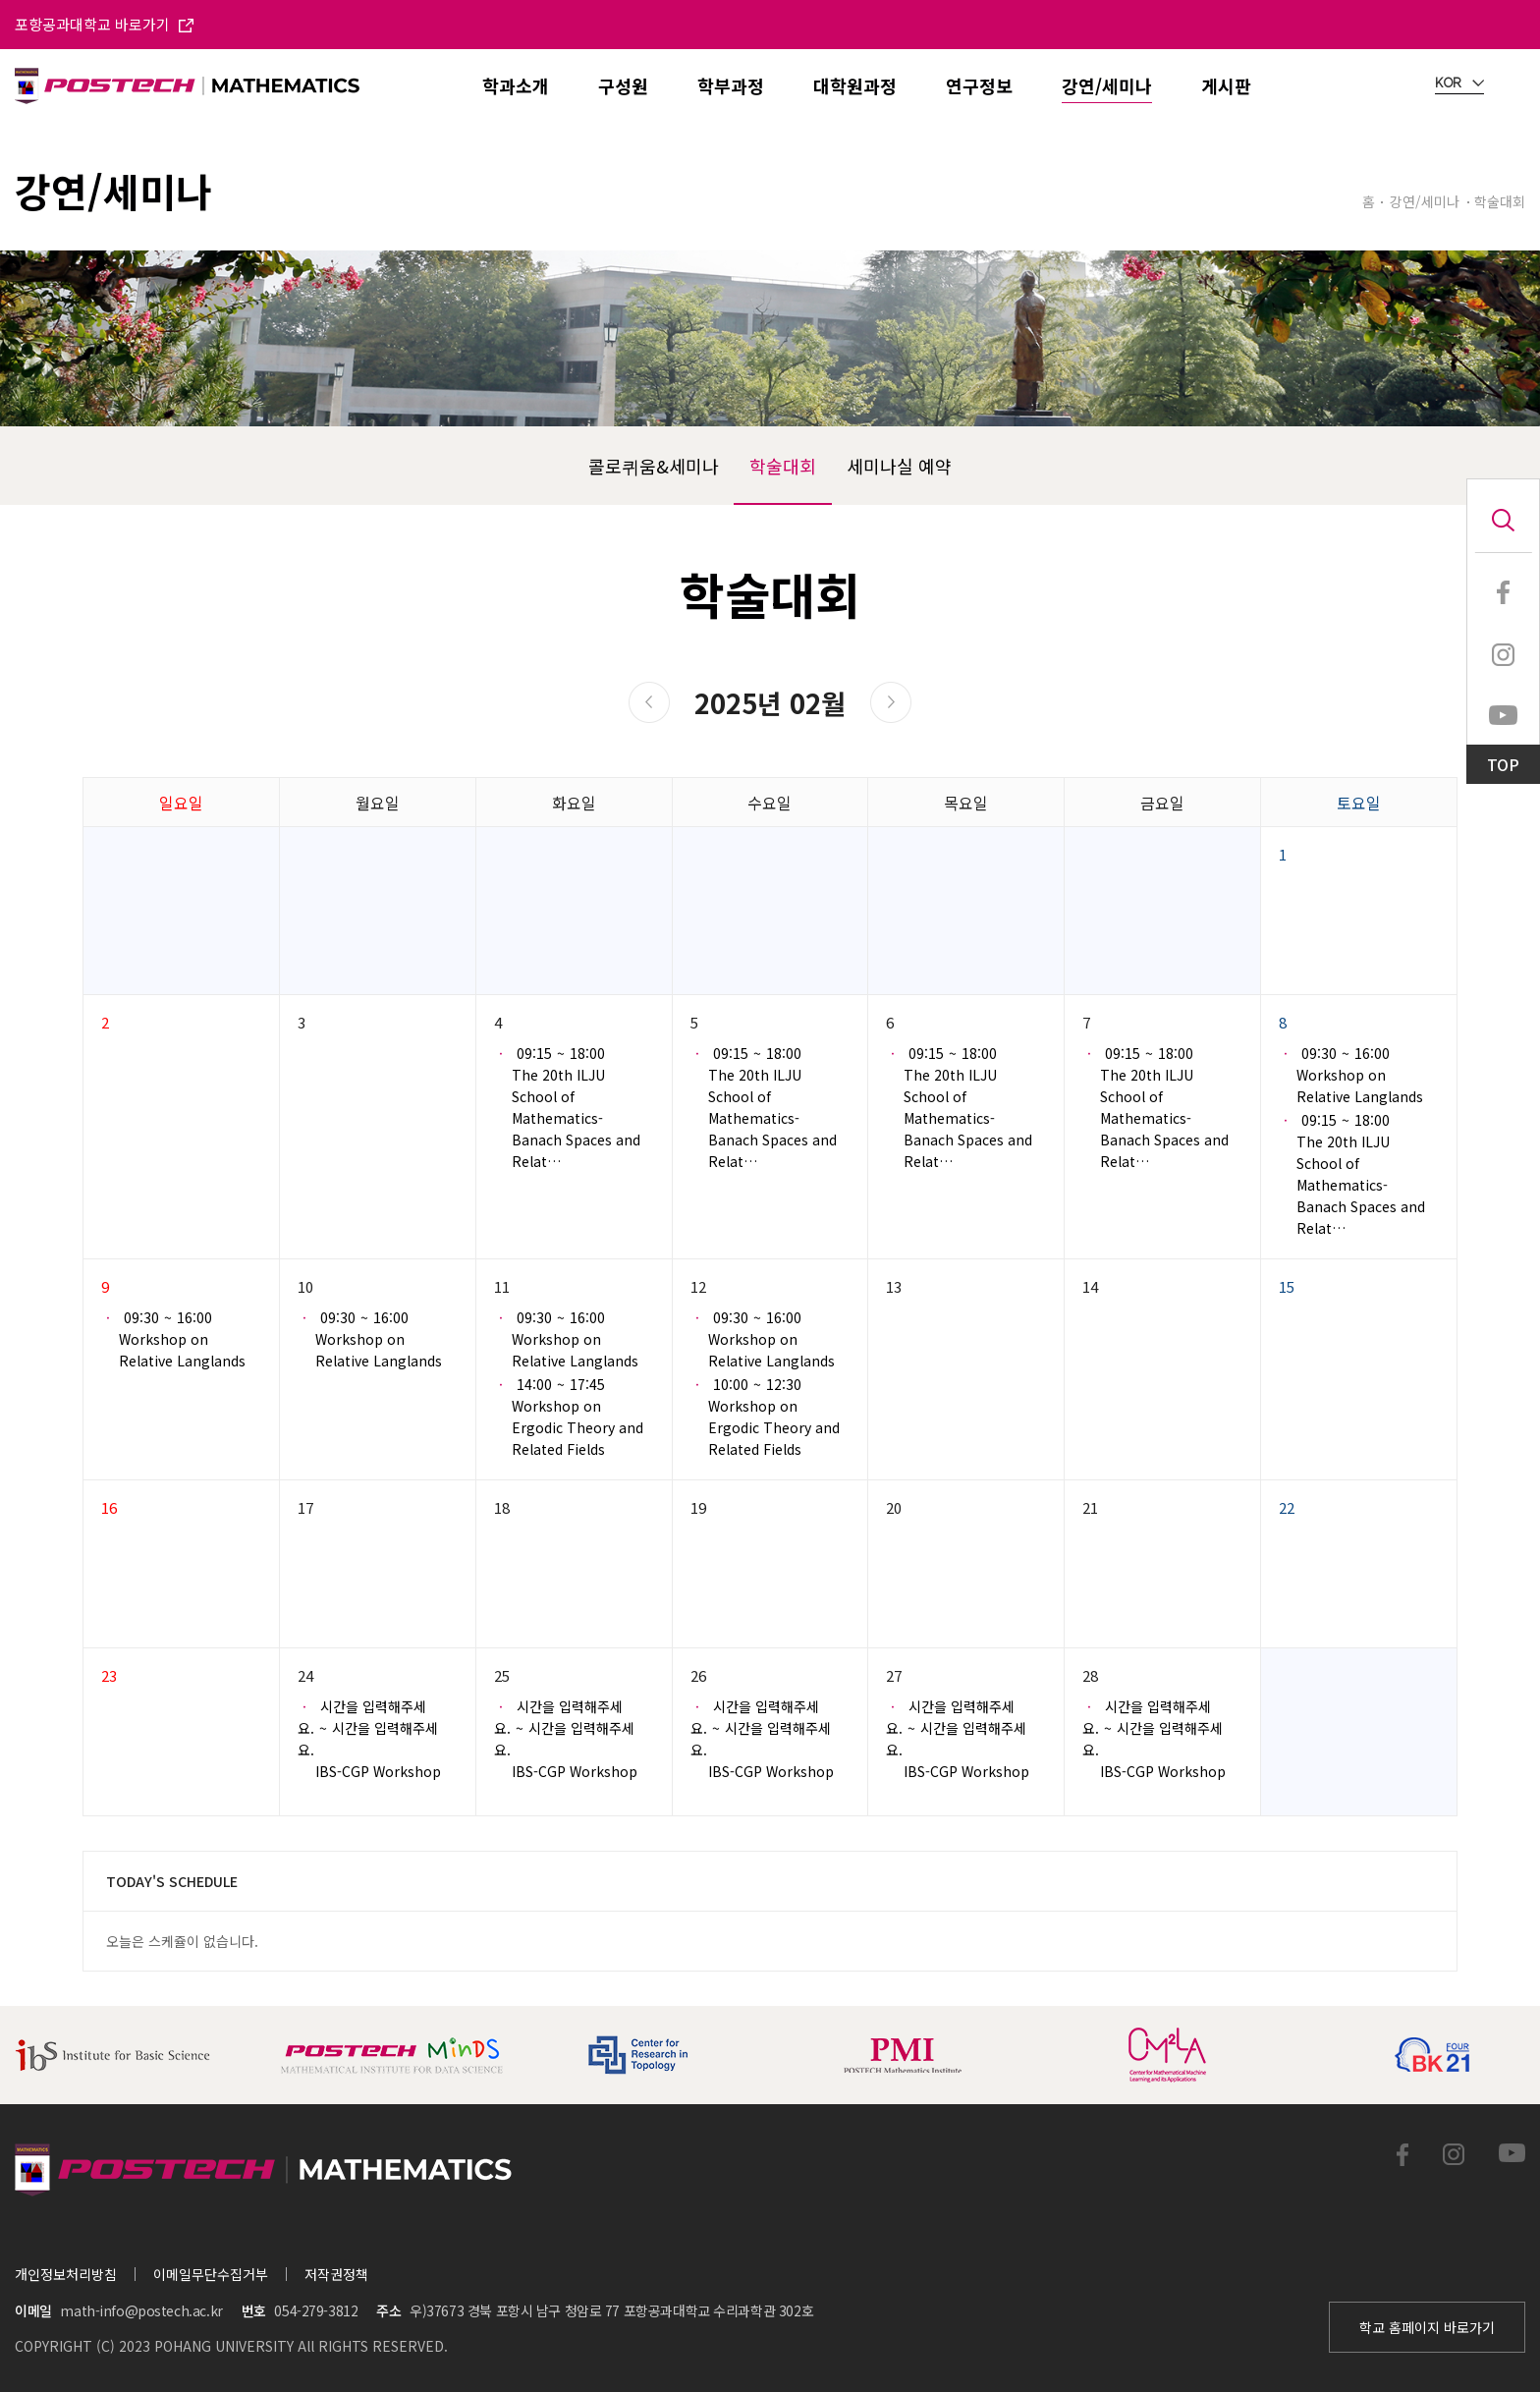  Describe the element at coordinates (653, 465) in the screenshot. I see `콜로퀴움&세미나` at that location.